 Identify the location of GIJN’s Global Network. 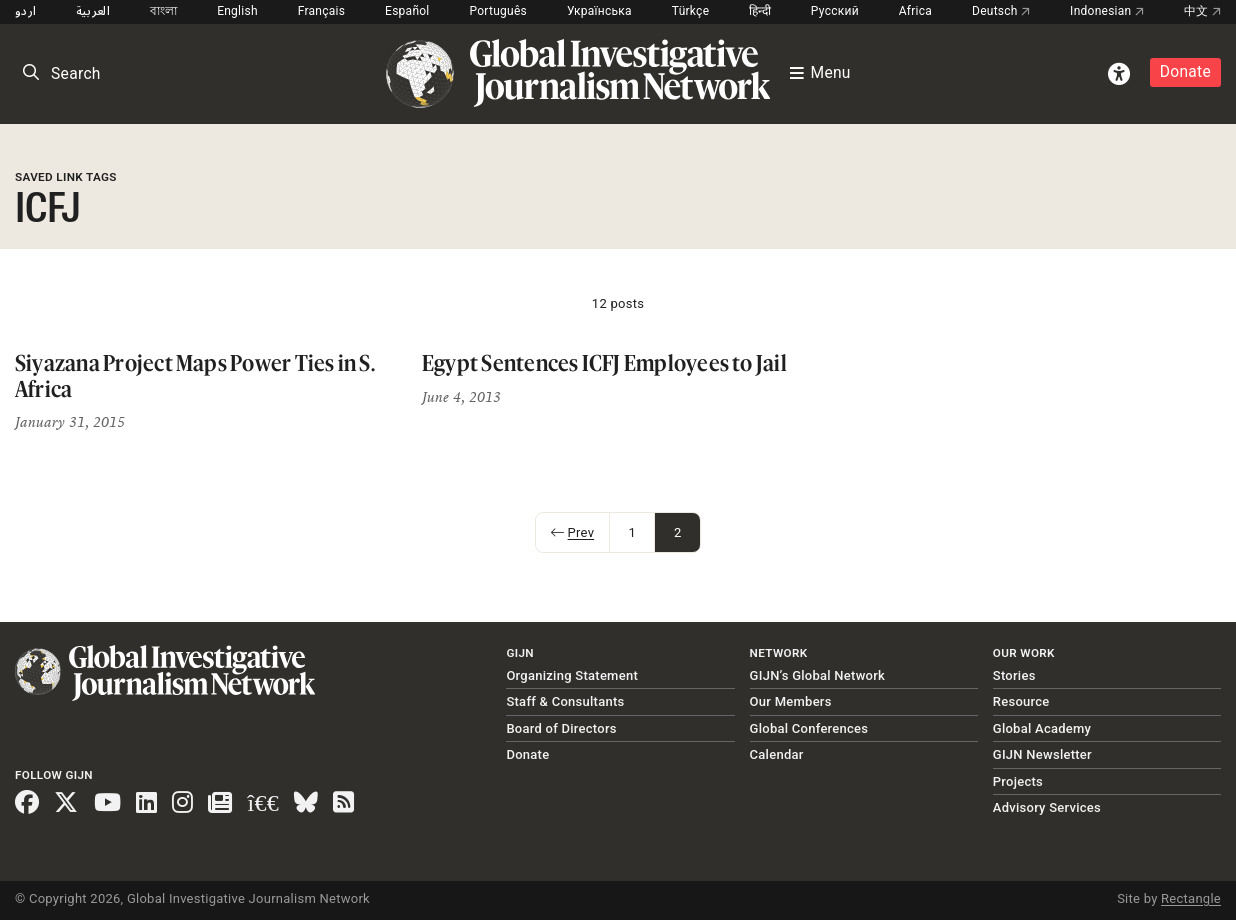
(818, 675).